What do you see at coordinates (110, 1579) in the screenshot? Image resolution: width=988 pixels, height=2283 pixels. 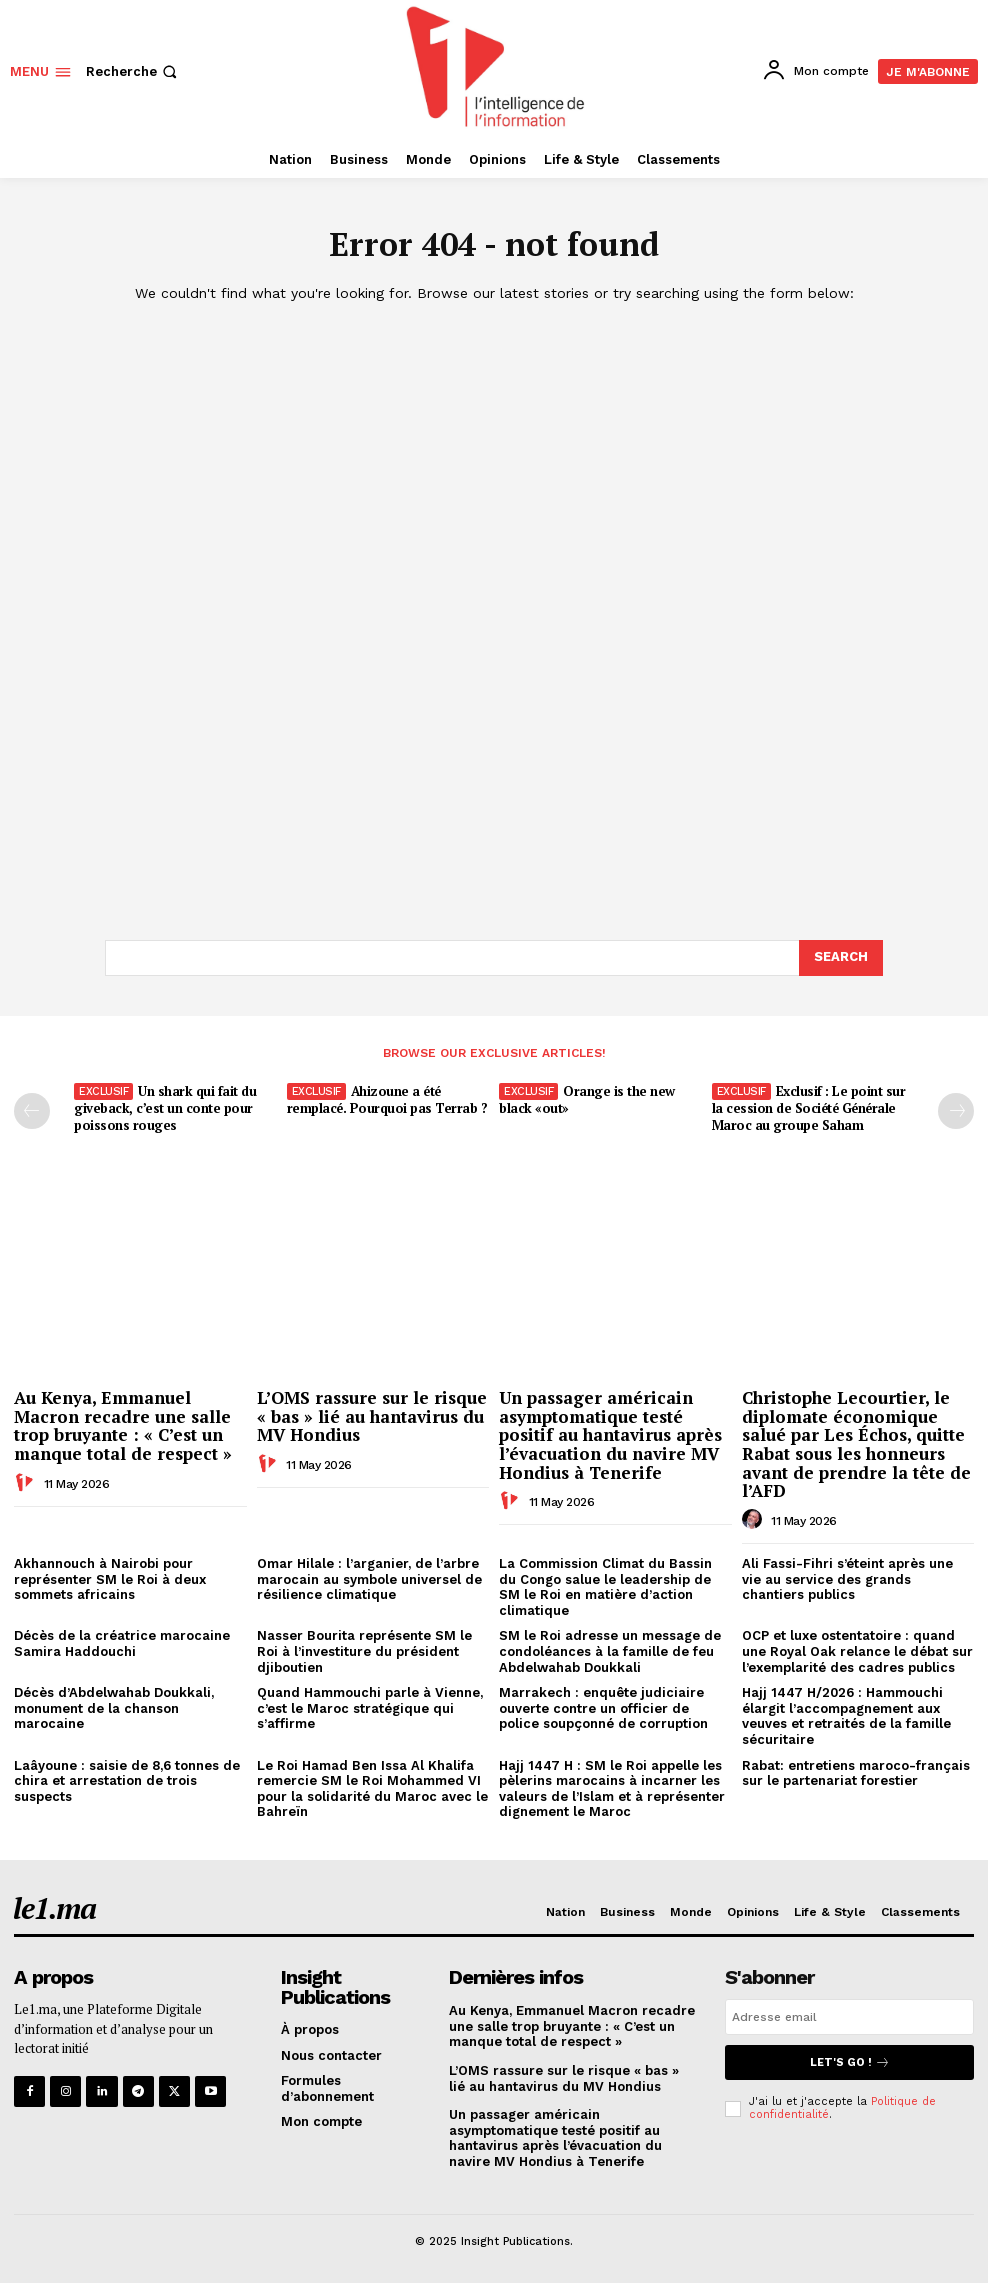 I see `Akhannouch à Nairobi pour représenter SM le Roi à deux sommets africains` at bounding box center [110, 1579].